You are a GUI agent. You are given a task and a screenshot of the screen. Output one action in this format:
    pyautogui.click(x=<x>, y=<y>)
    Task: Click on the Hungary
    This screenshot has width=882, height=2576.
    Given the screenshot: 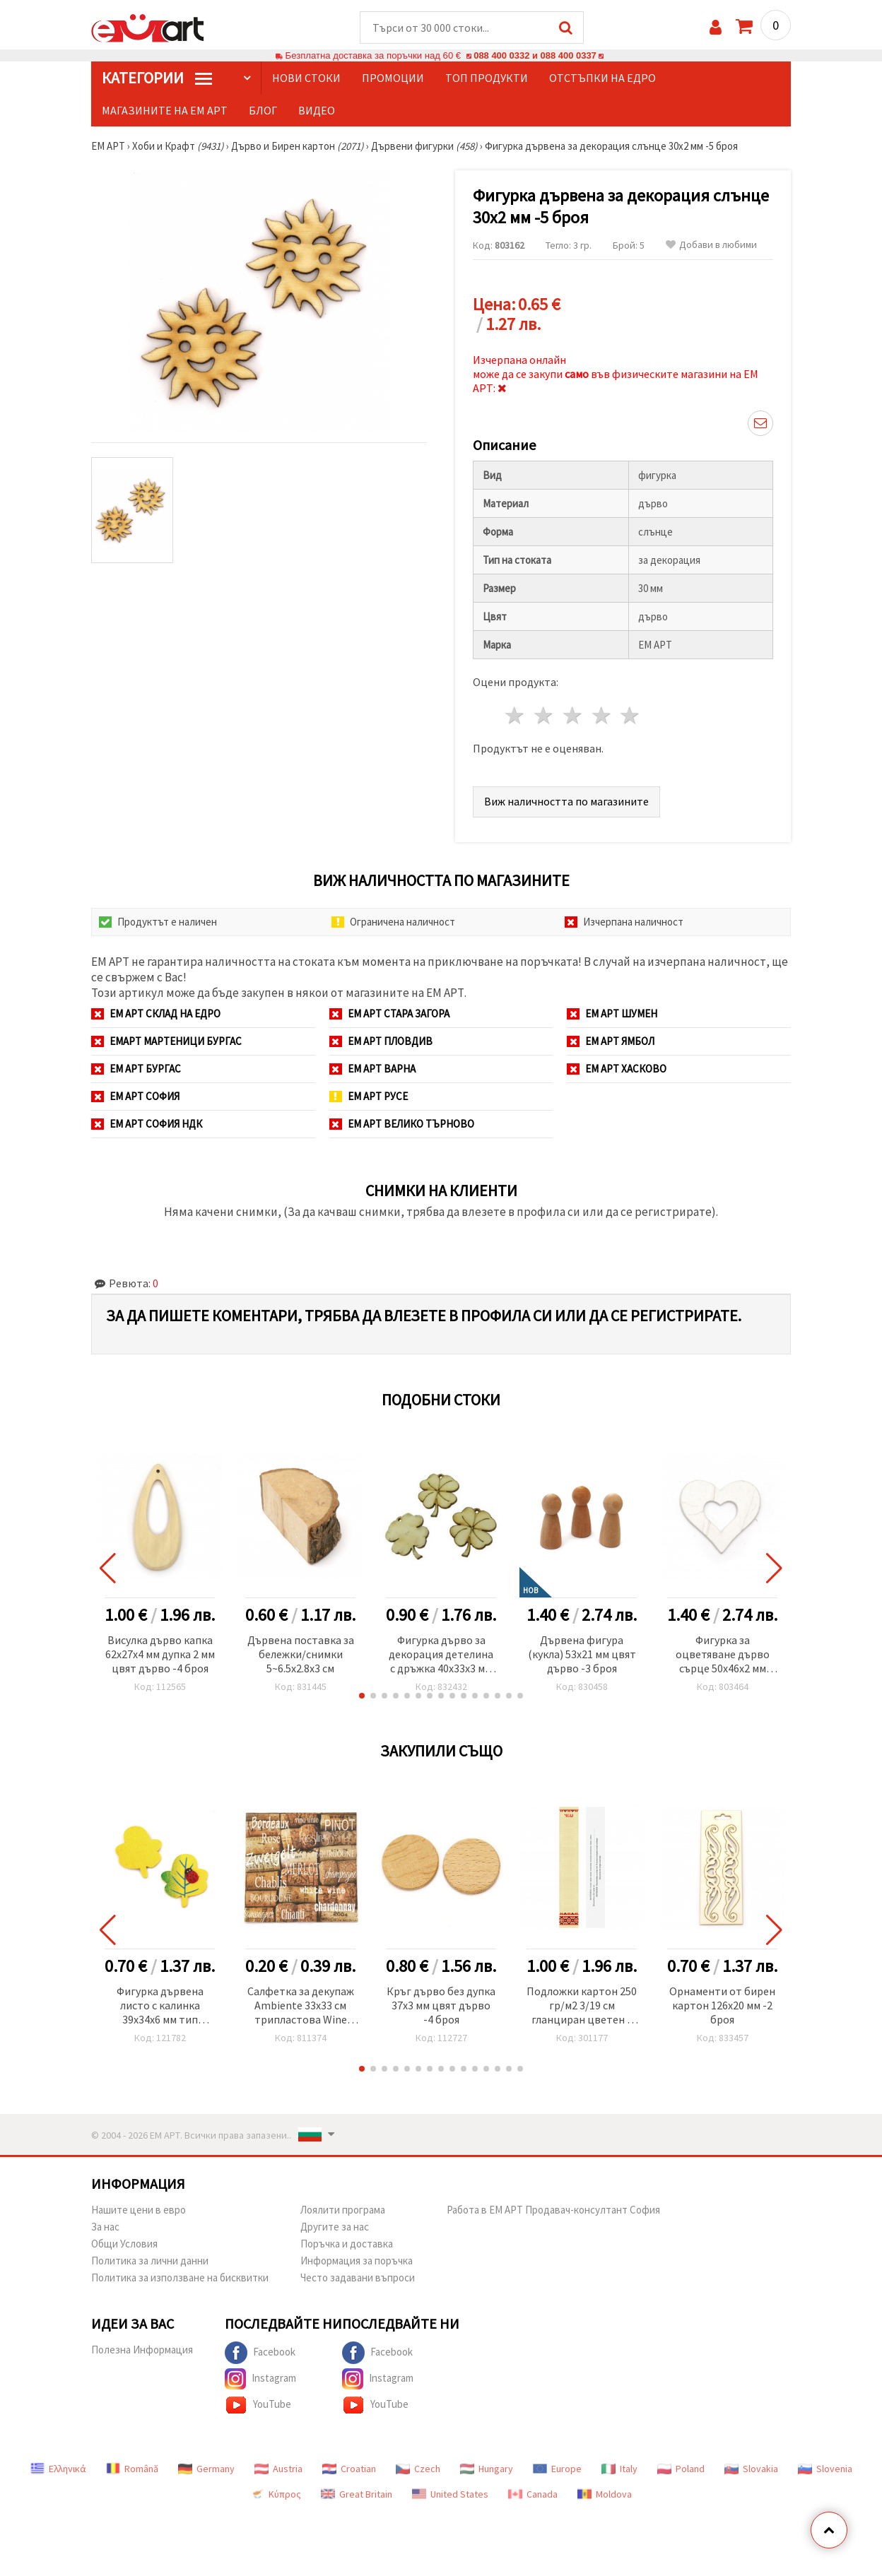 What is the action you would take?
    pyautogui.click(x=486, y=2469)
    